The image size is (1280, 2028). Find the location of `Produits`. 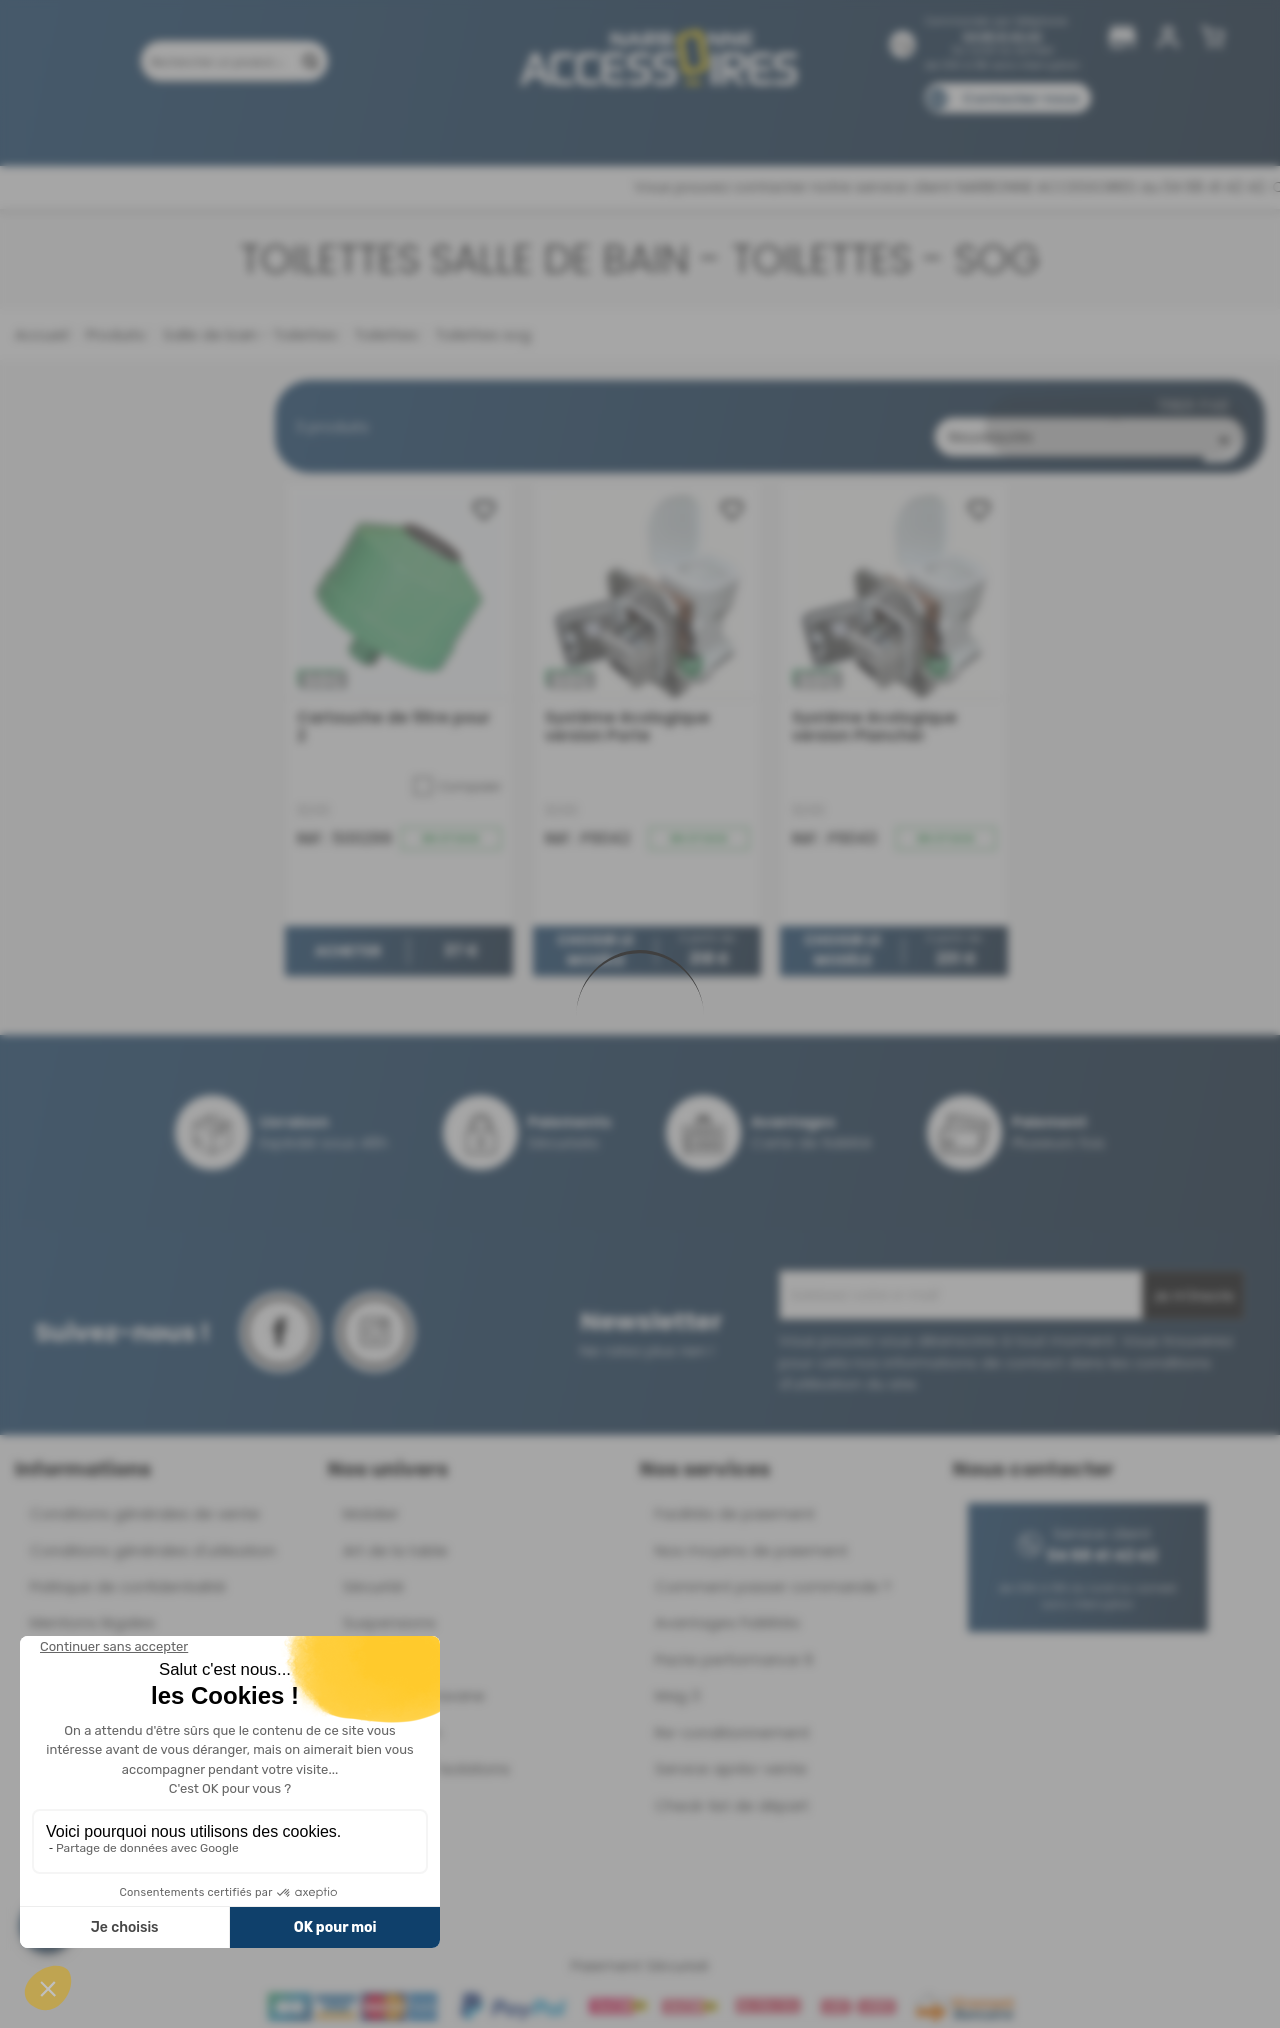

Produits is located at coordinates (138, 127).